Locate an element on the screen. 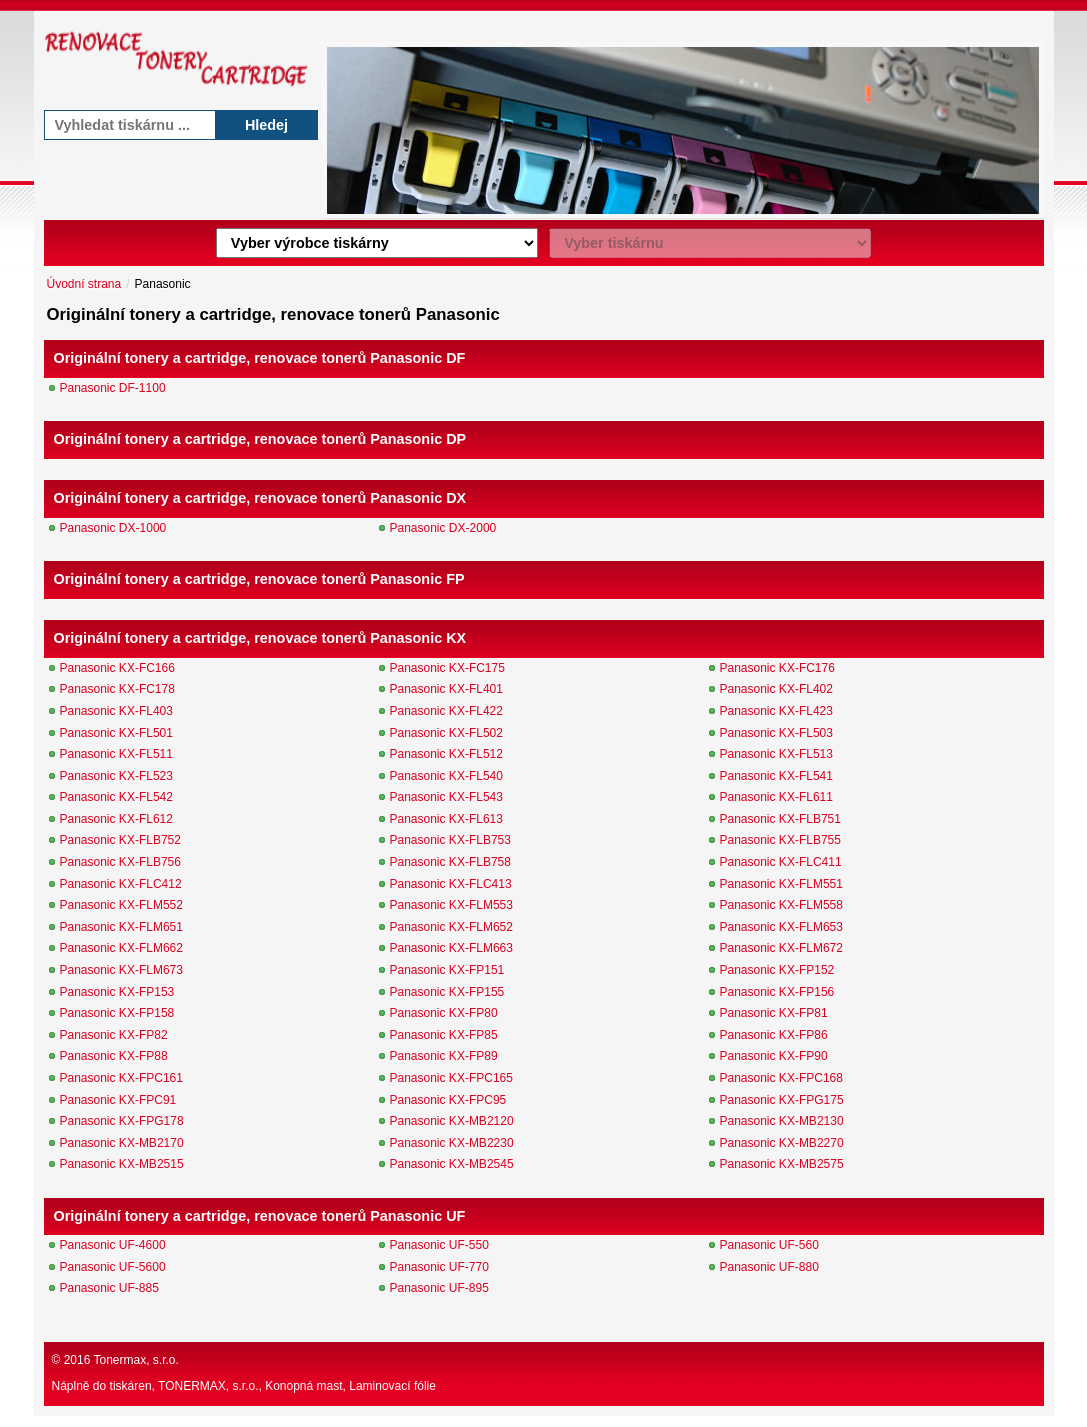 The width and height of the screenshot is (1087, 1427). Panasonic KX-MB2230 is located at coordinates (452, 1143).